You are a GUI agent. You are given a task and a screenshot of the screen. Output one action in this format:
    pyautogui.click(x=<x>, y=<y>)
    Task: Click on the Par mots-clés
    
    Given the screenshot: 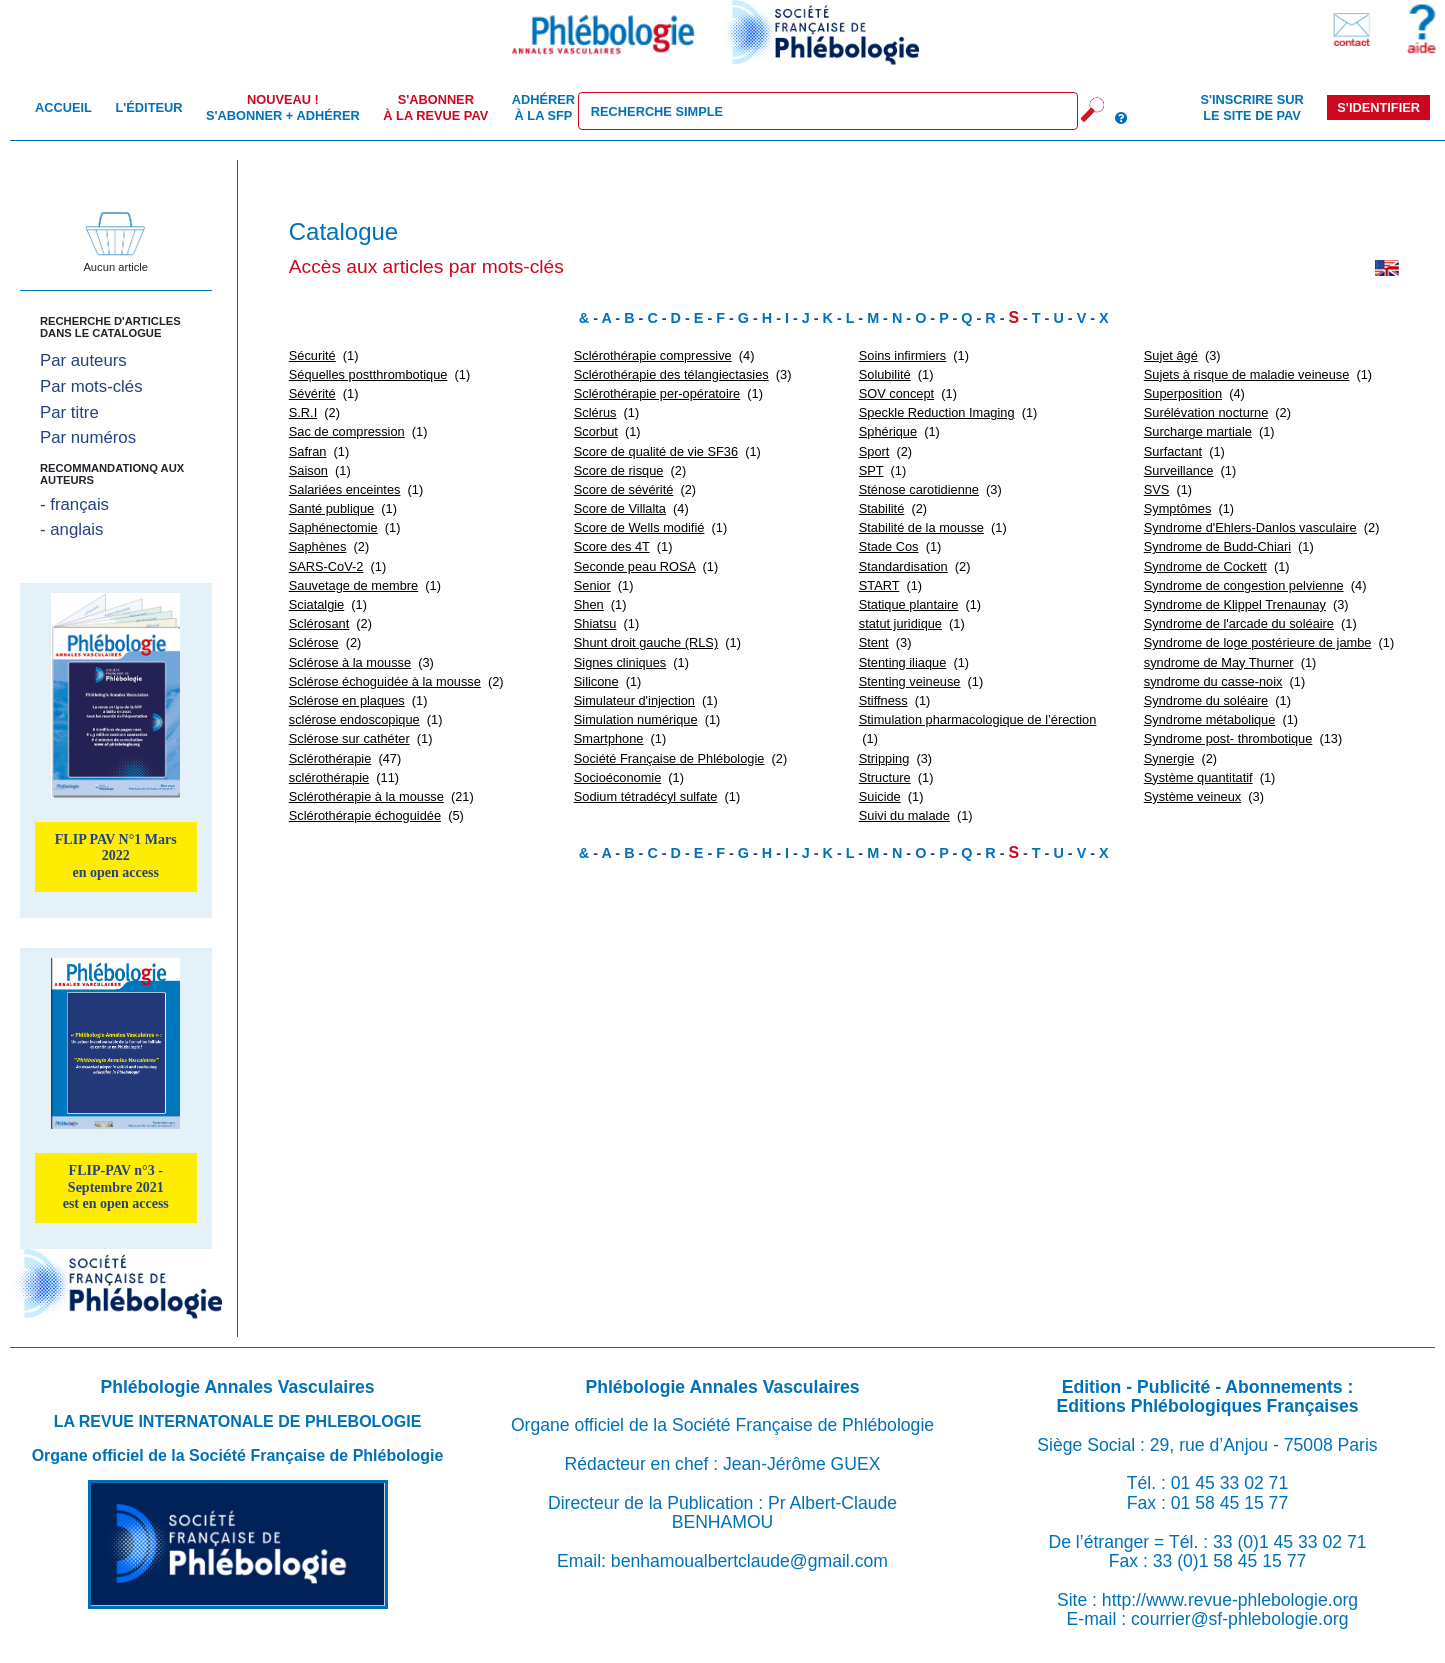 What is the action you would take?
    pyautogui.click(x=91, y=386)
    